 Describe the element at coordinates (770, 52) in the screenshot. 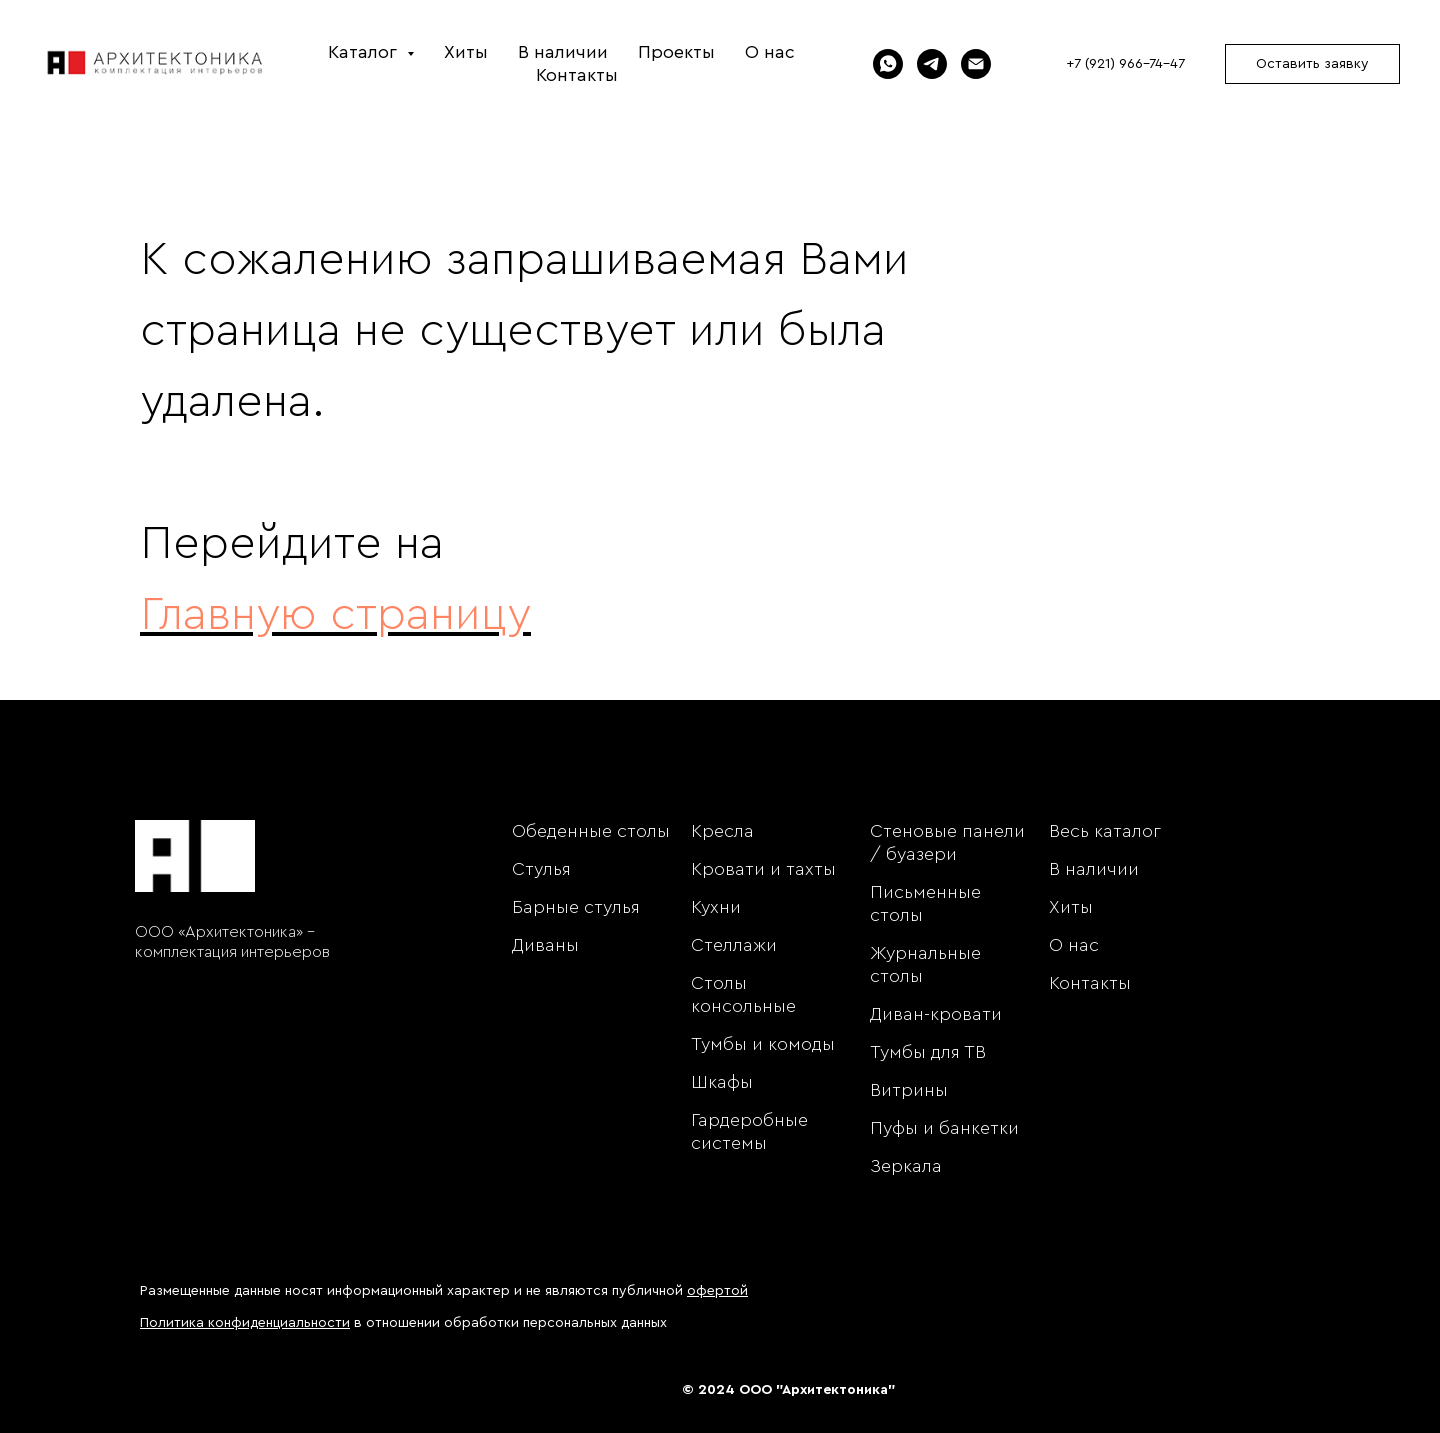

I see `О нас` at that location.